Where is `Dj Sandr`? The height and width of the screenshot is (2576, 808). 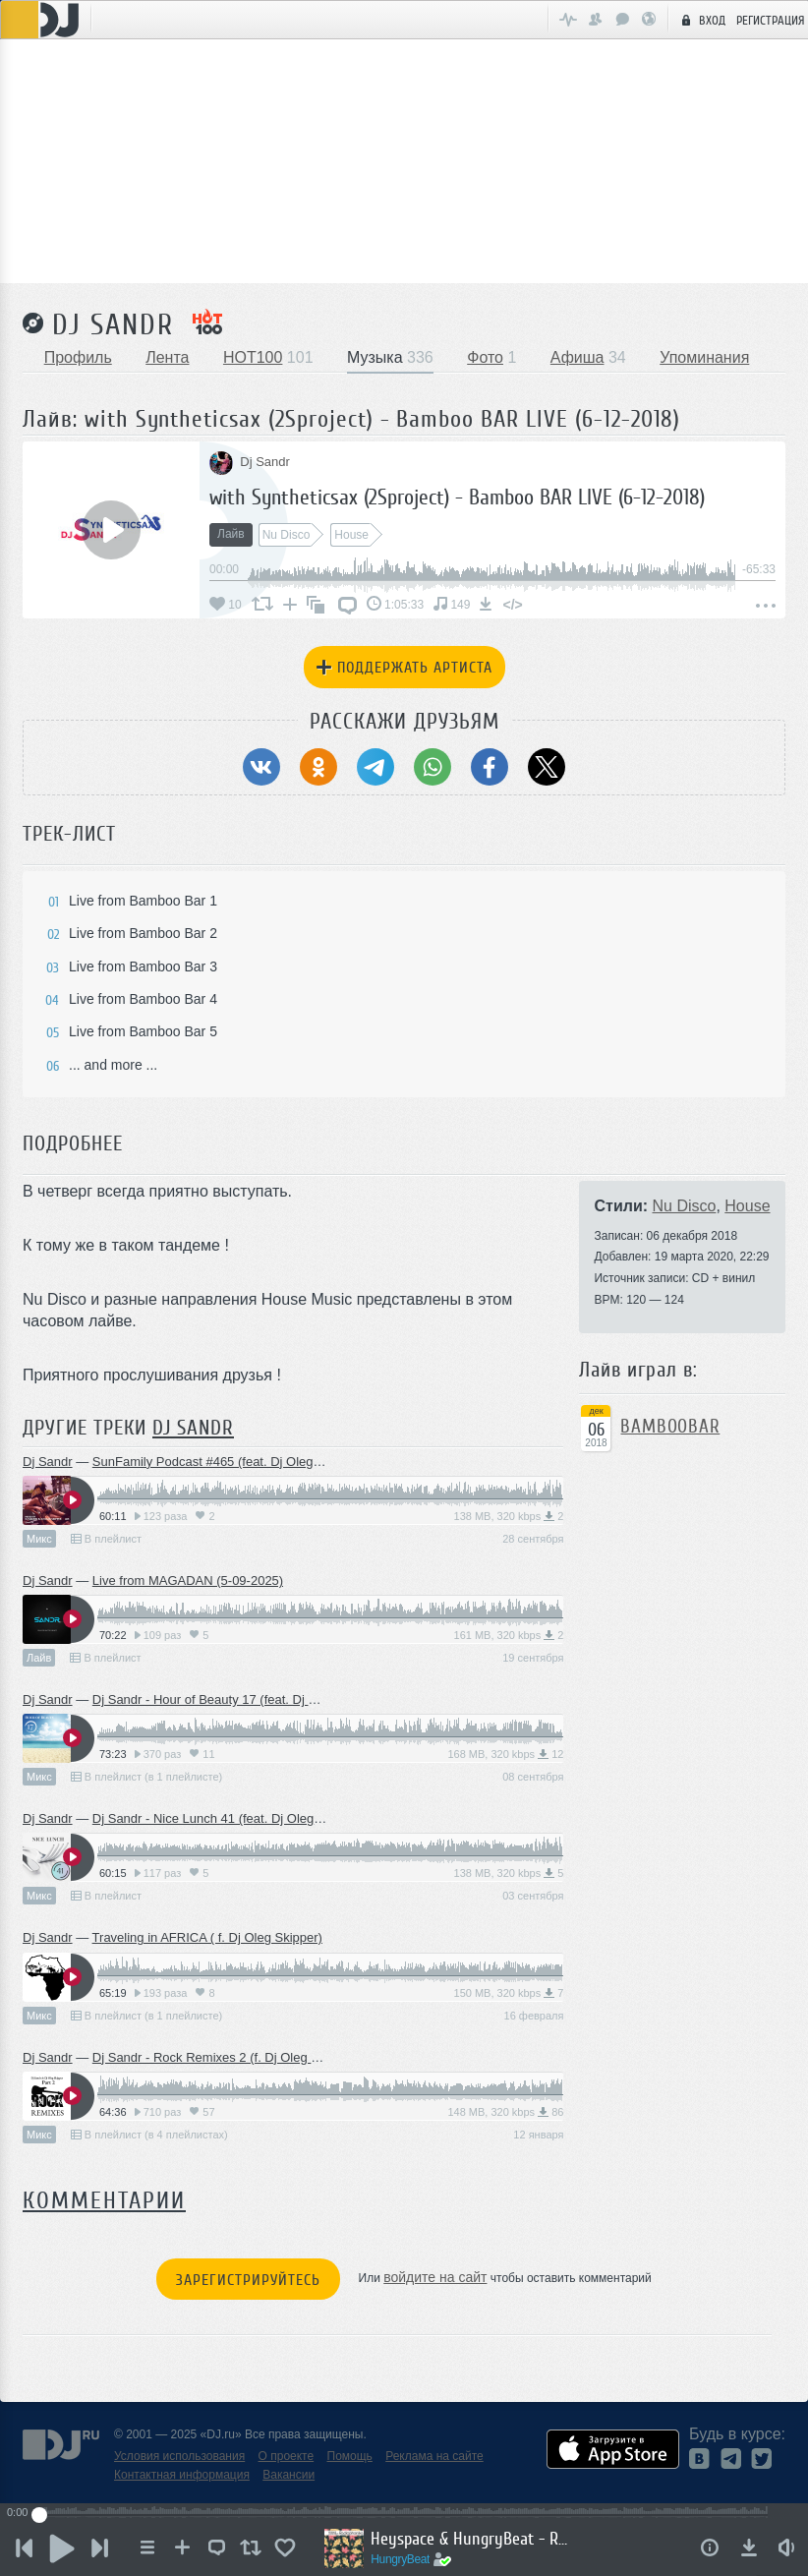
Dj Sandr is located at coordinates (113, 324).